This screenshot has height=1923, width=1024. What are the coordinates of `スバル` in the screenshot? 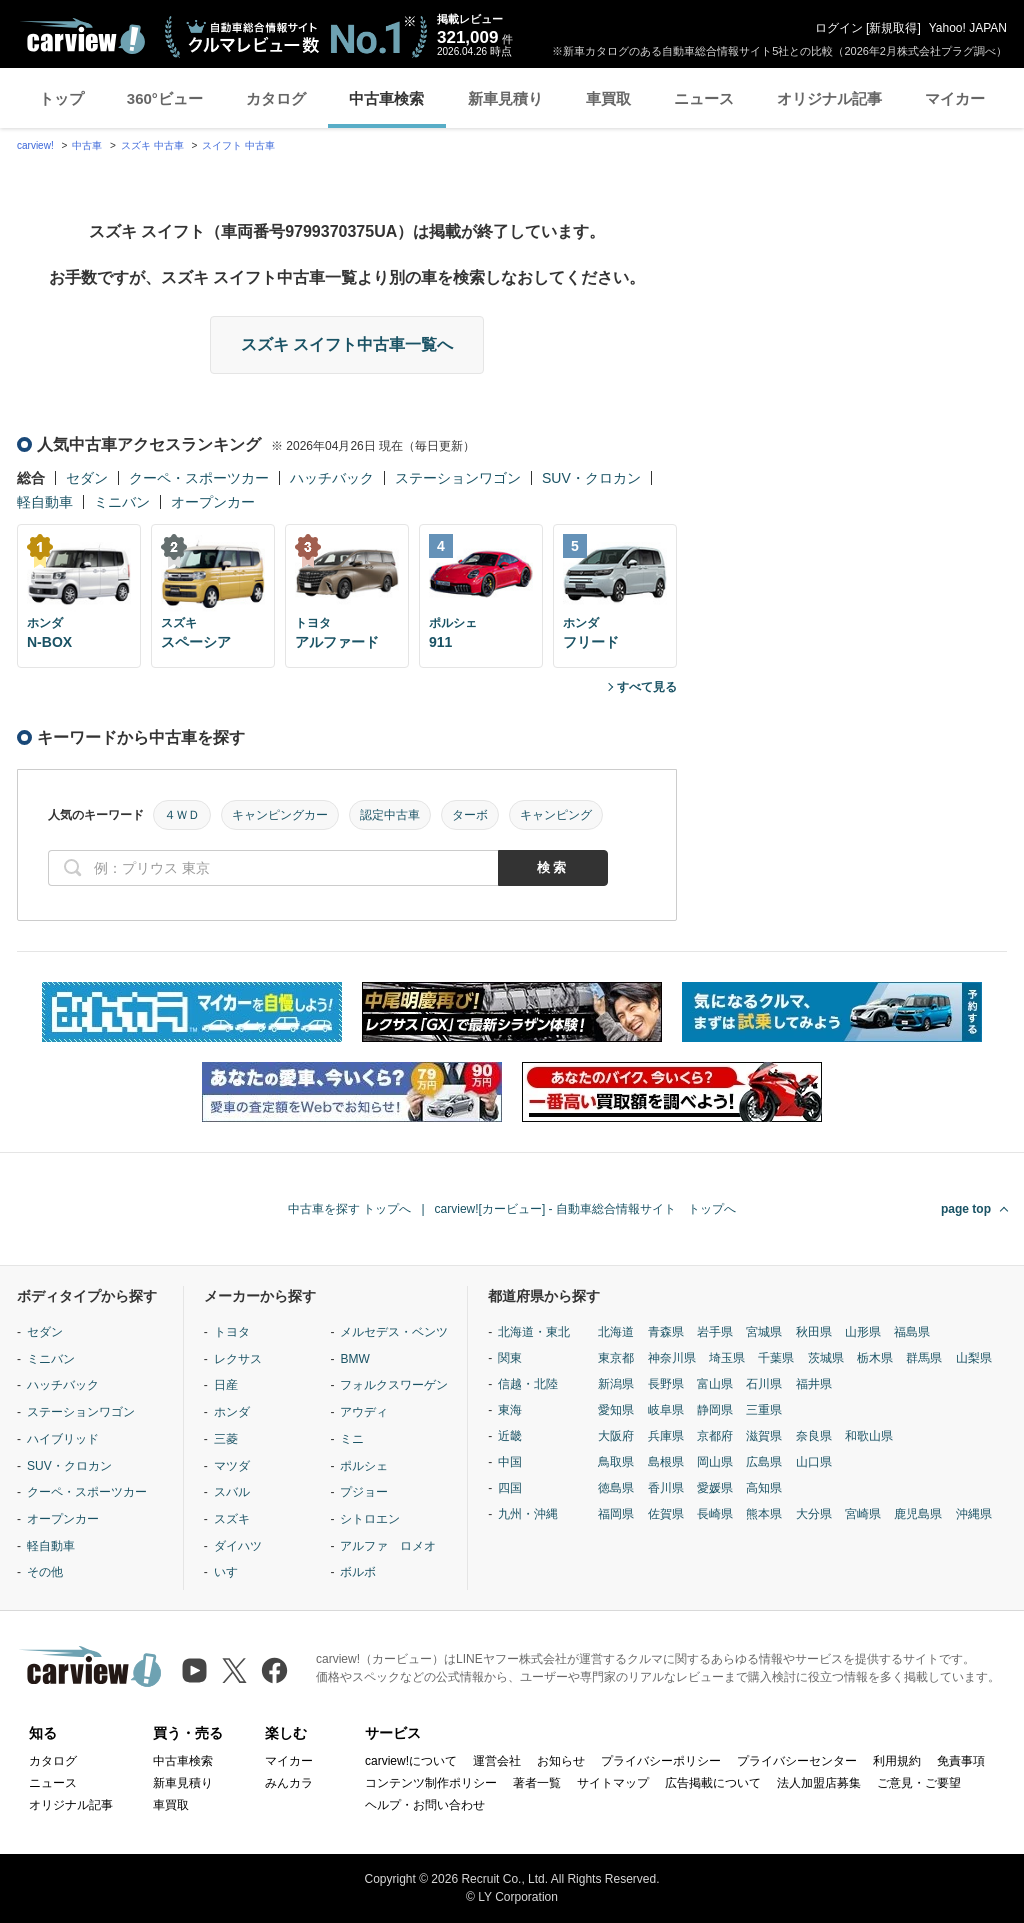 It's located at (232, 1492).